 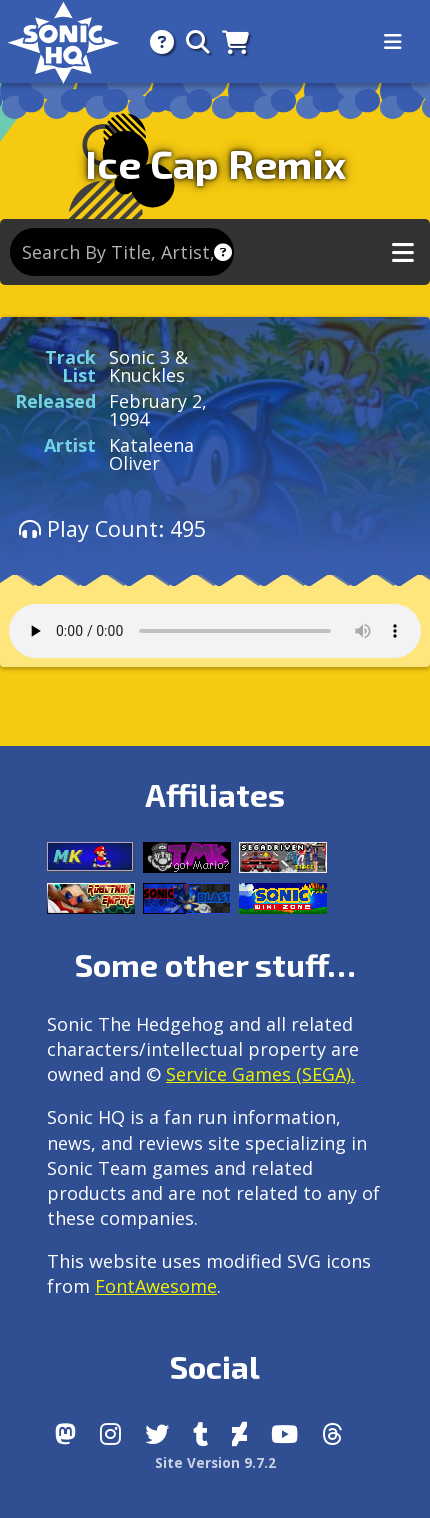 I want to click on [Follow us by adding https://sonichq.net/@sonichq within Mastodon], so click(x=65, y=1434).